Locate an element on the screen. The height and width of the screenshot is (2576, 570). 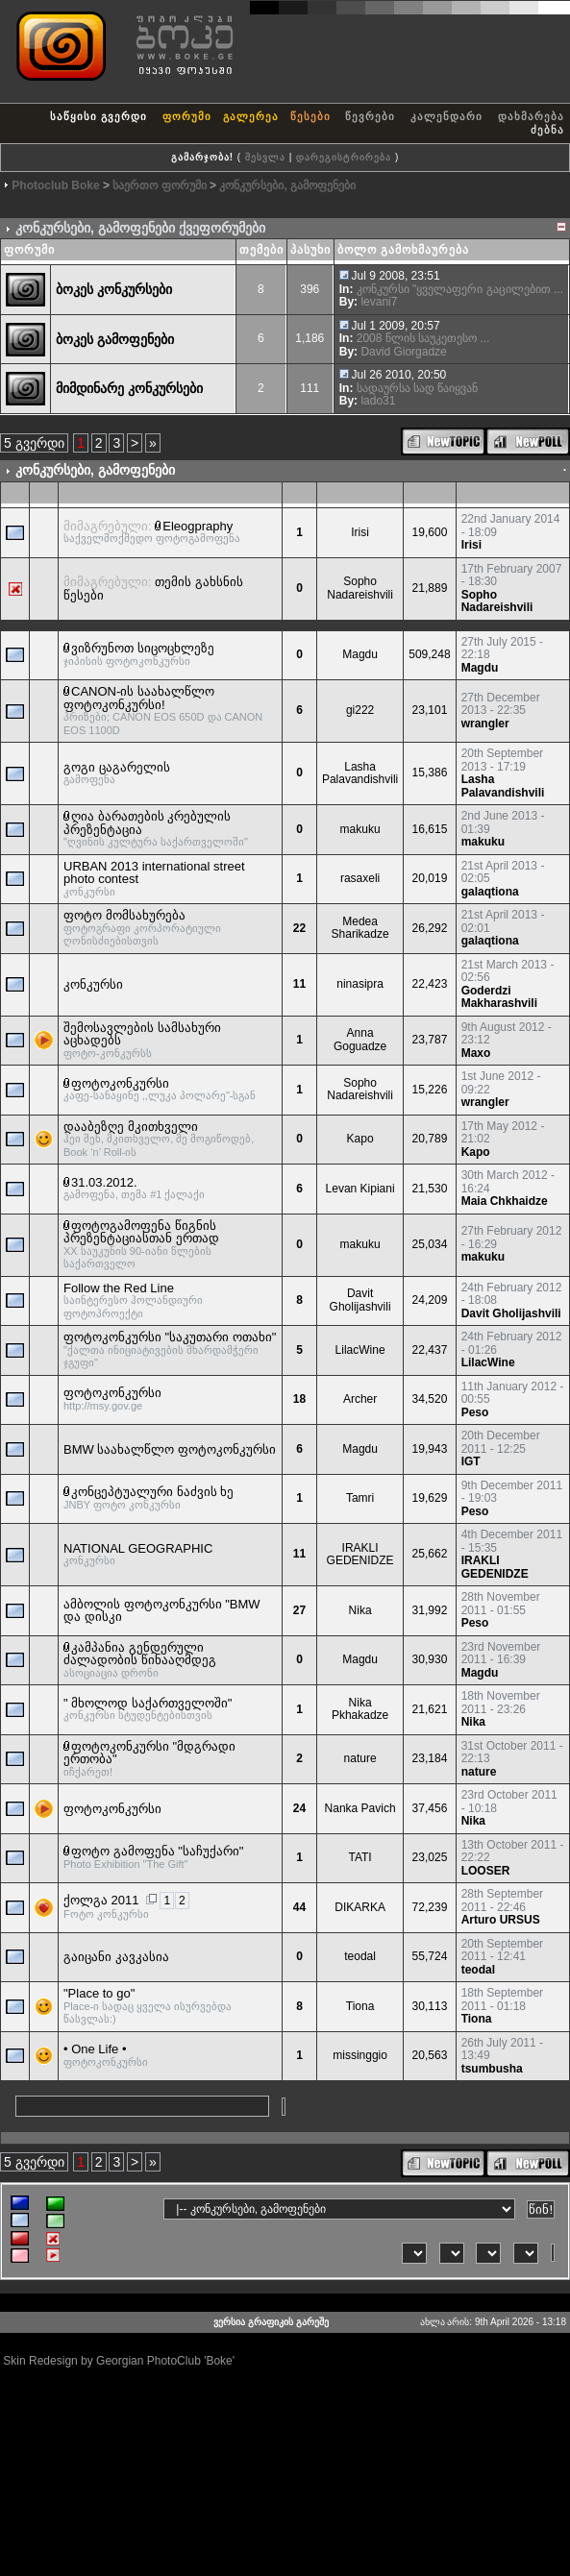
ninasipra is located at coordinates (360, 984).